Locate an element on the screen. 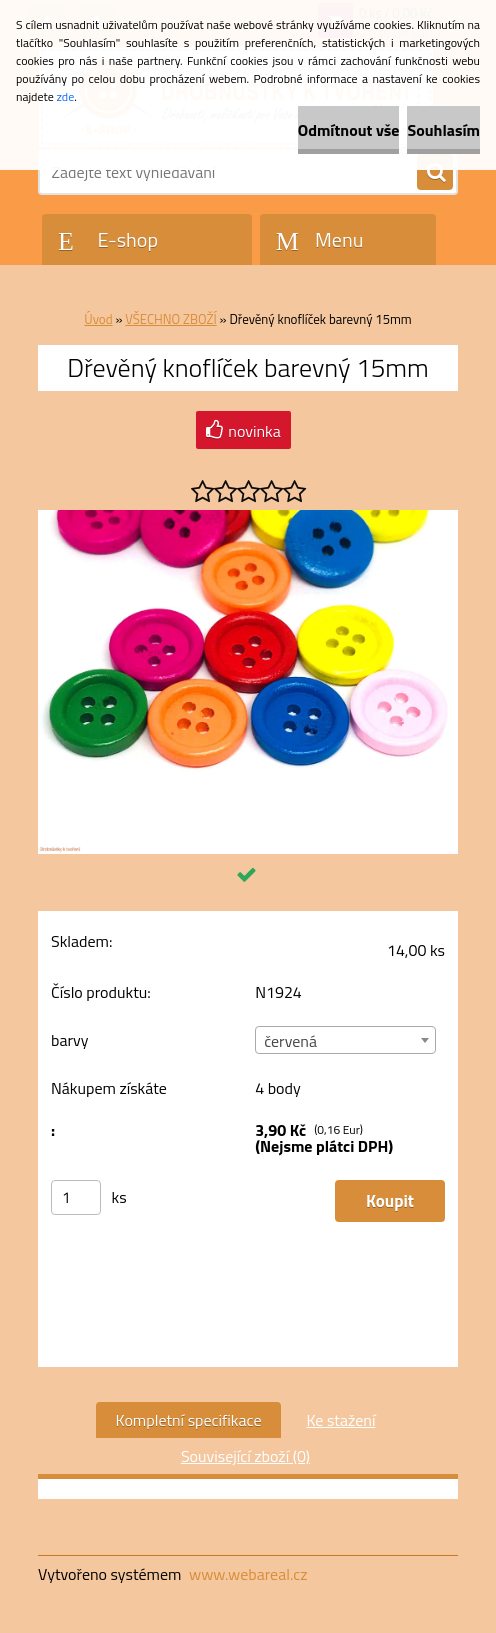  www.webareal.cz is located at coordinates (248, 1574).